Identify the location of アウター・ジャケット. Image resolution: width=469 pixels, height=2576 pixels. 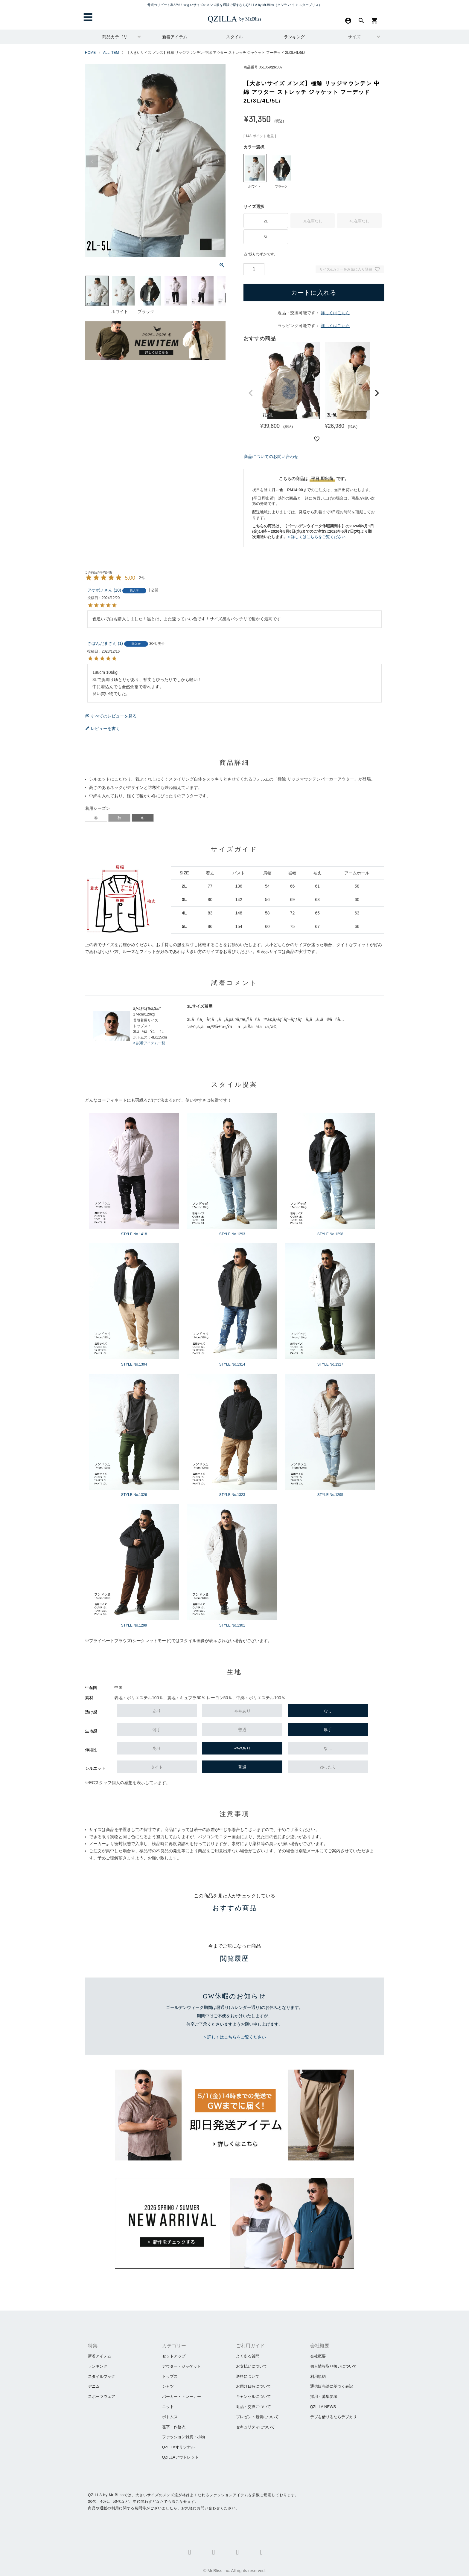
(181, 2366).